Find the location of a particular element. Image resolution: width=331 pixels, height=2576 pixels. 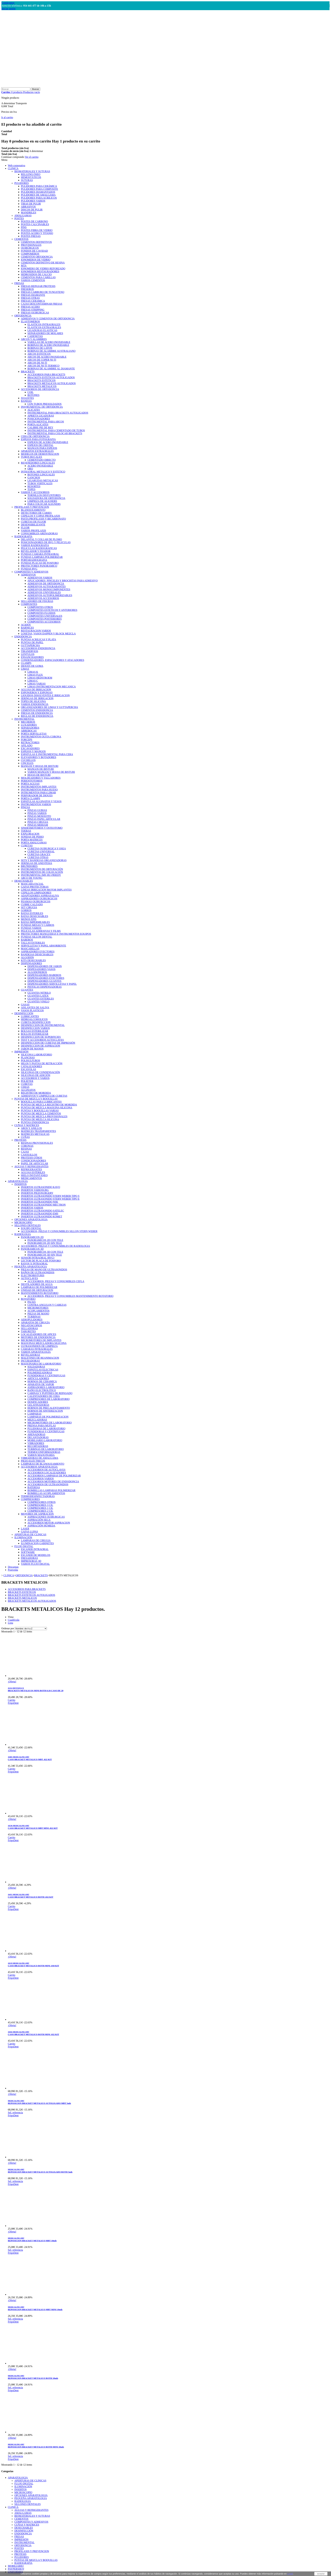

HIELO INSTANTÁNEO is located at coordinates (34, 1175).